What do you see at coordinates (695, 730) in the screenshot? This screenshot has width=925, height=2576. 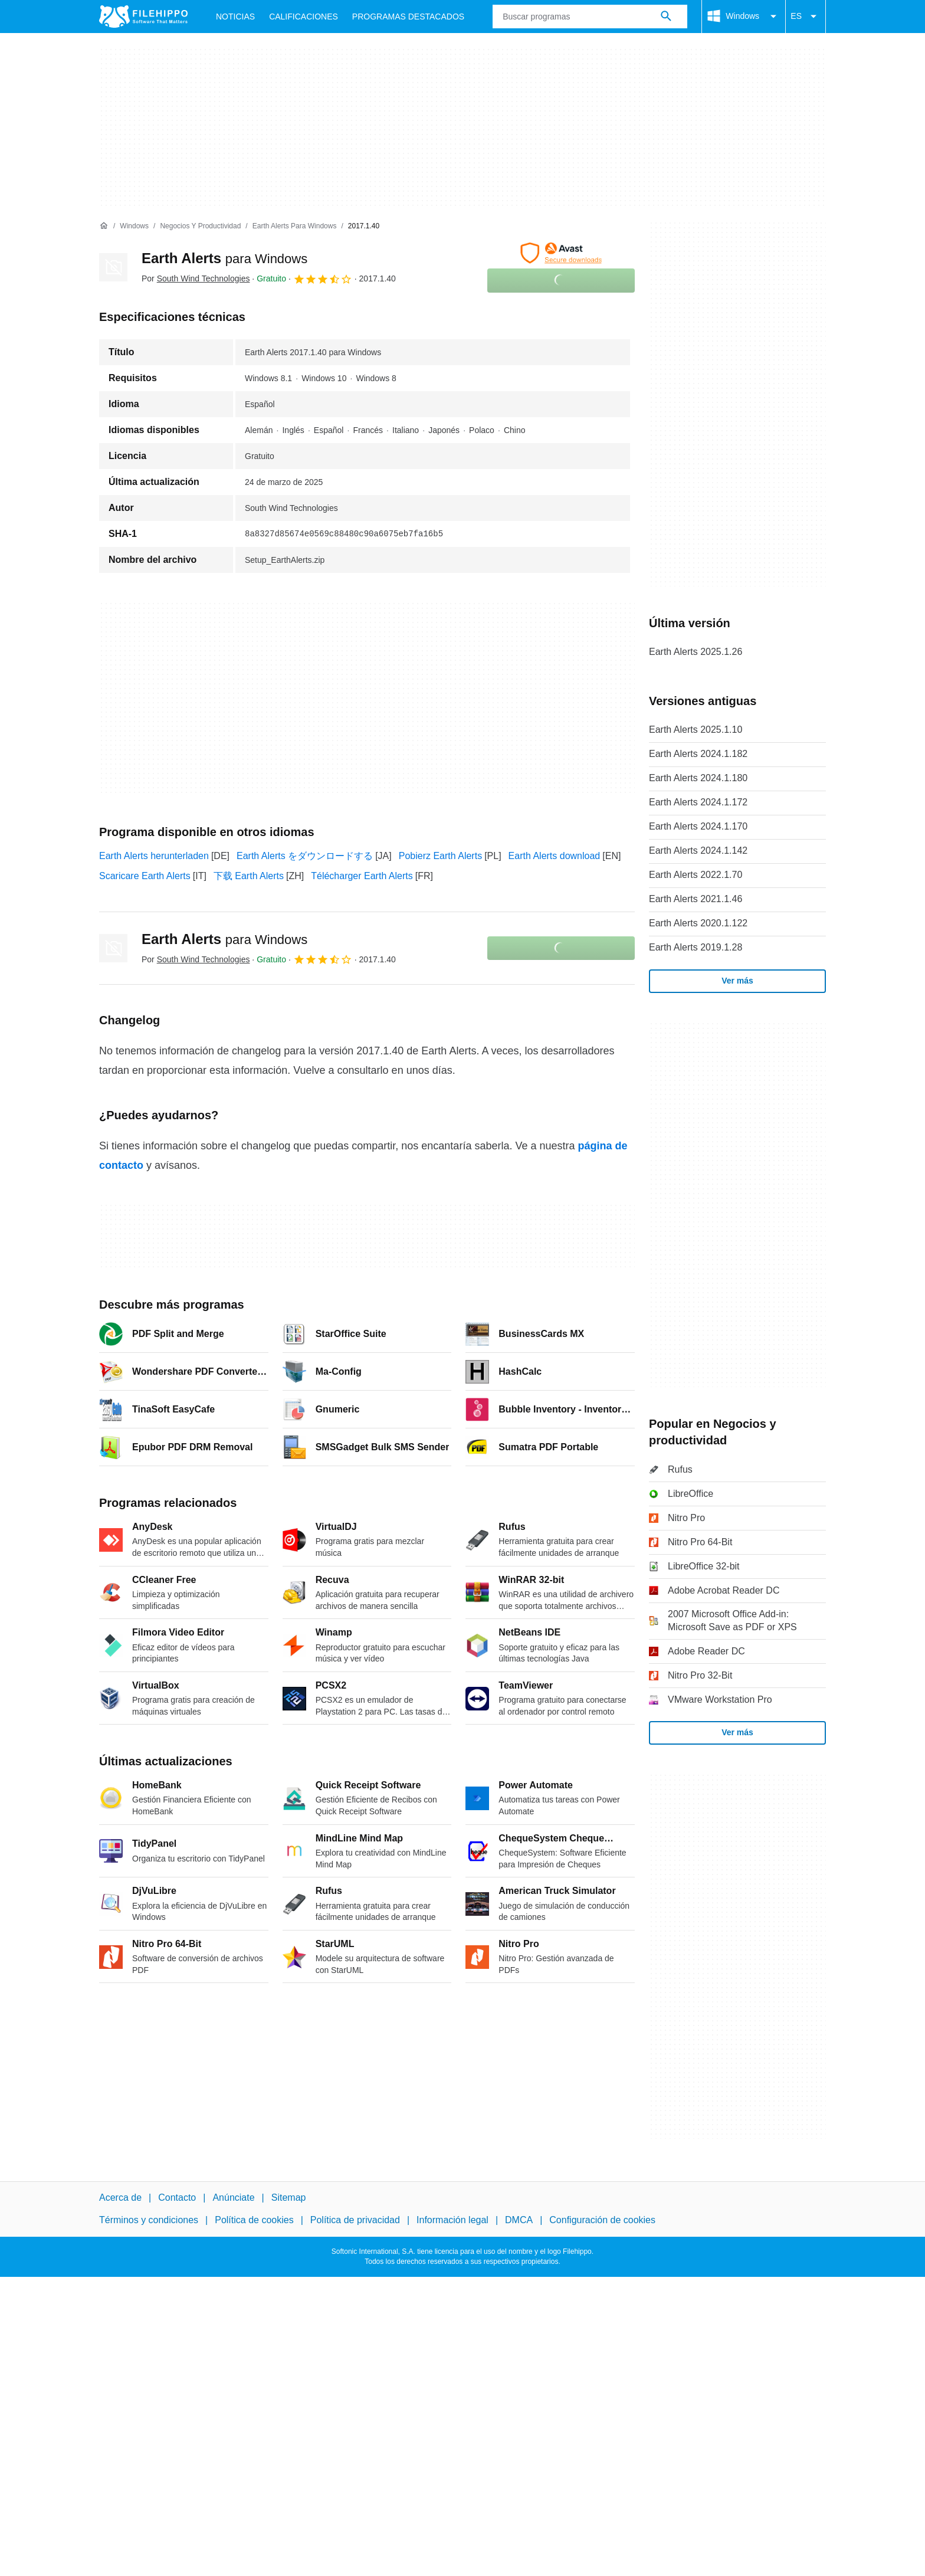 I see `Earth Alerts 2025.1.10` at bounding box center [695, 730].